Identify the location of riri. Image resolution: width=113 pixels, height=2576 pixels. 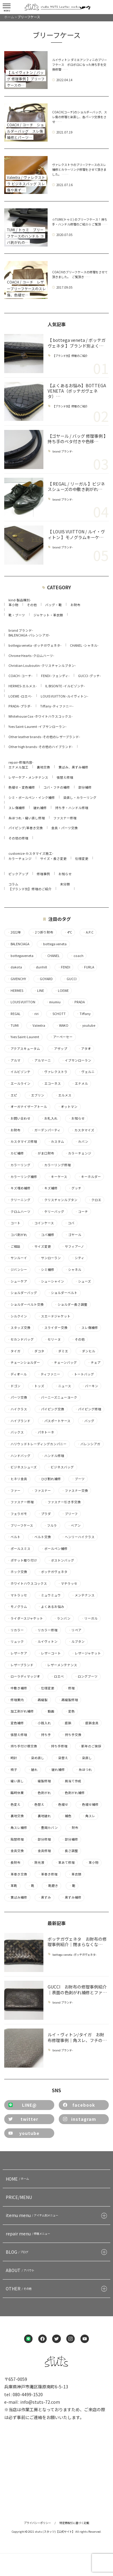
(35, 1014).